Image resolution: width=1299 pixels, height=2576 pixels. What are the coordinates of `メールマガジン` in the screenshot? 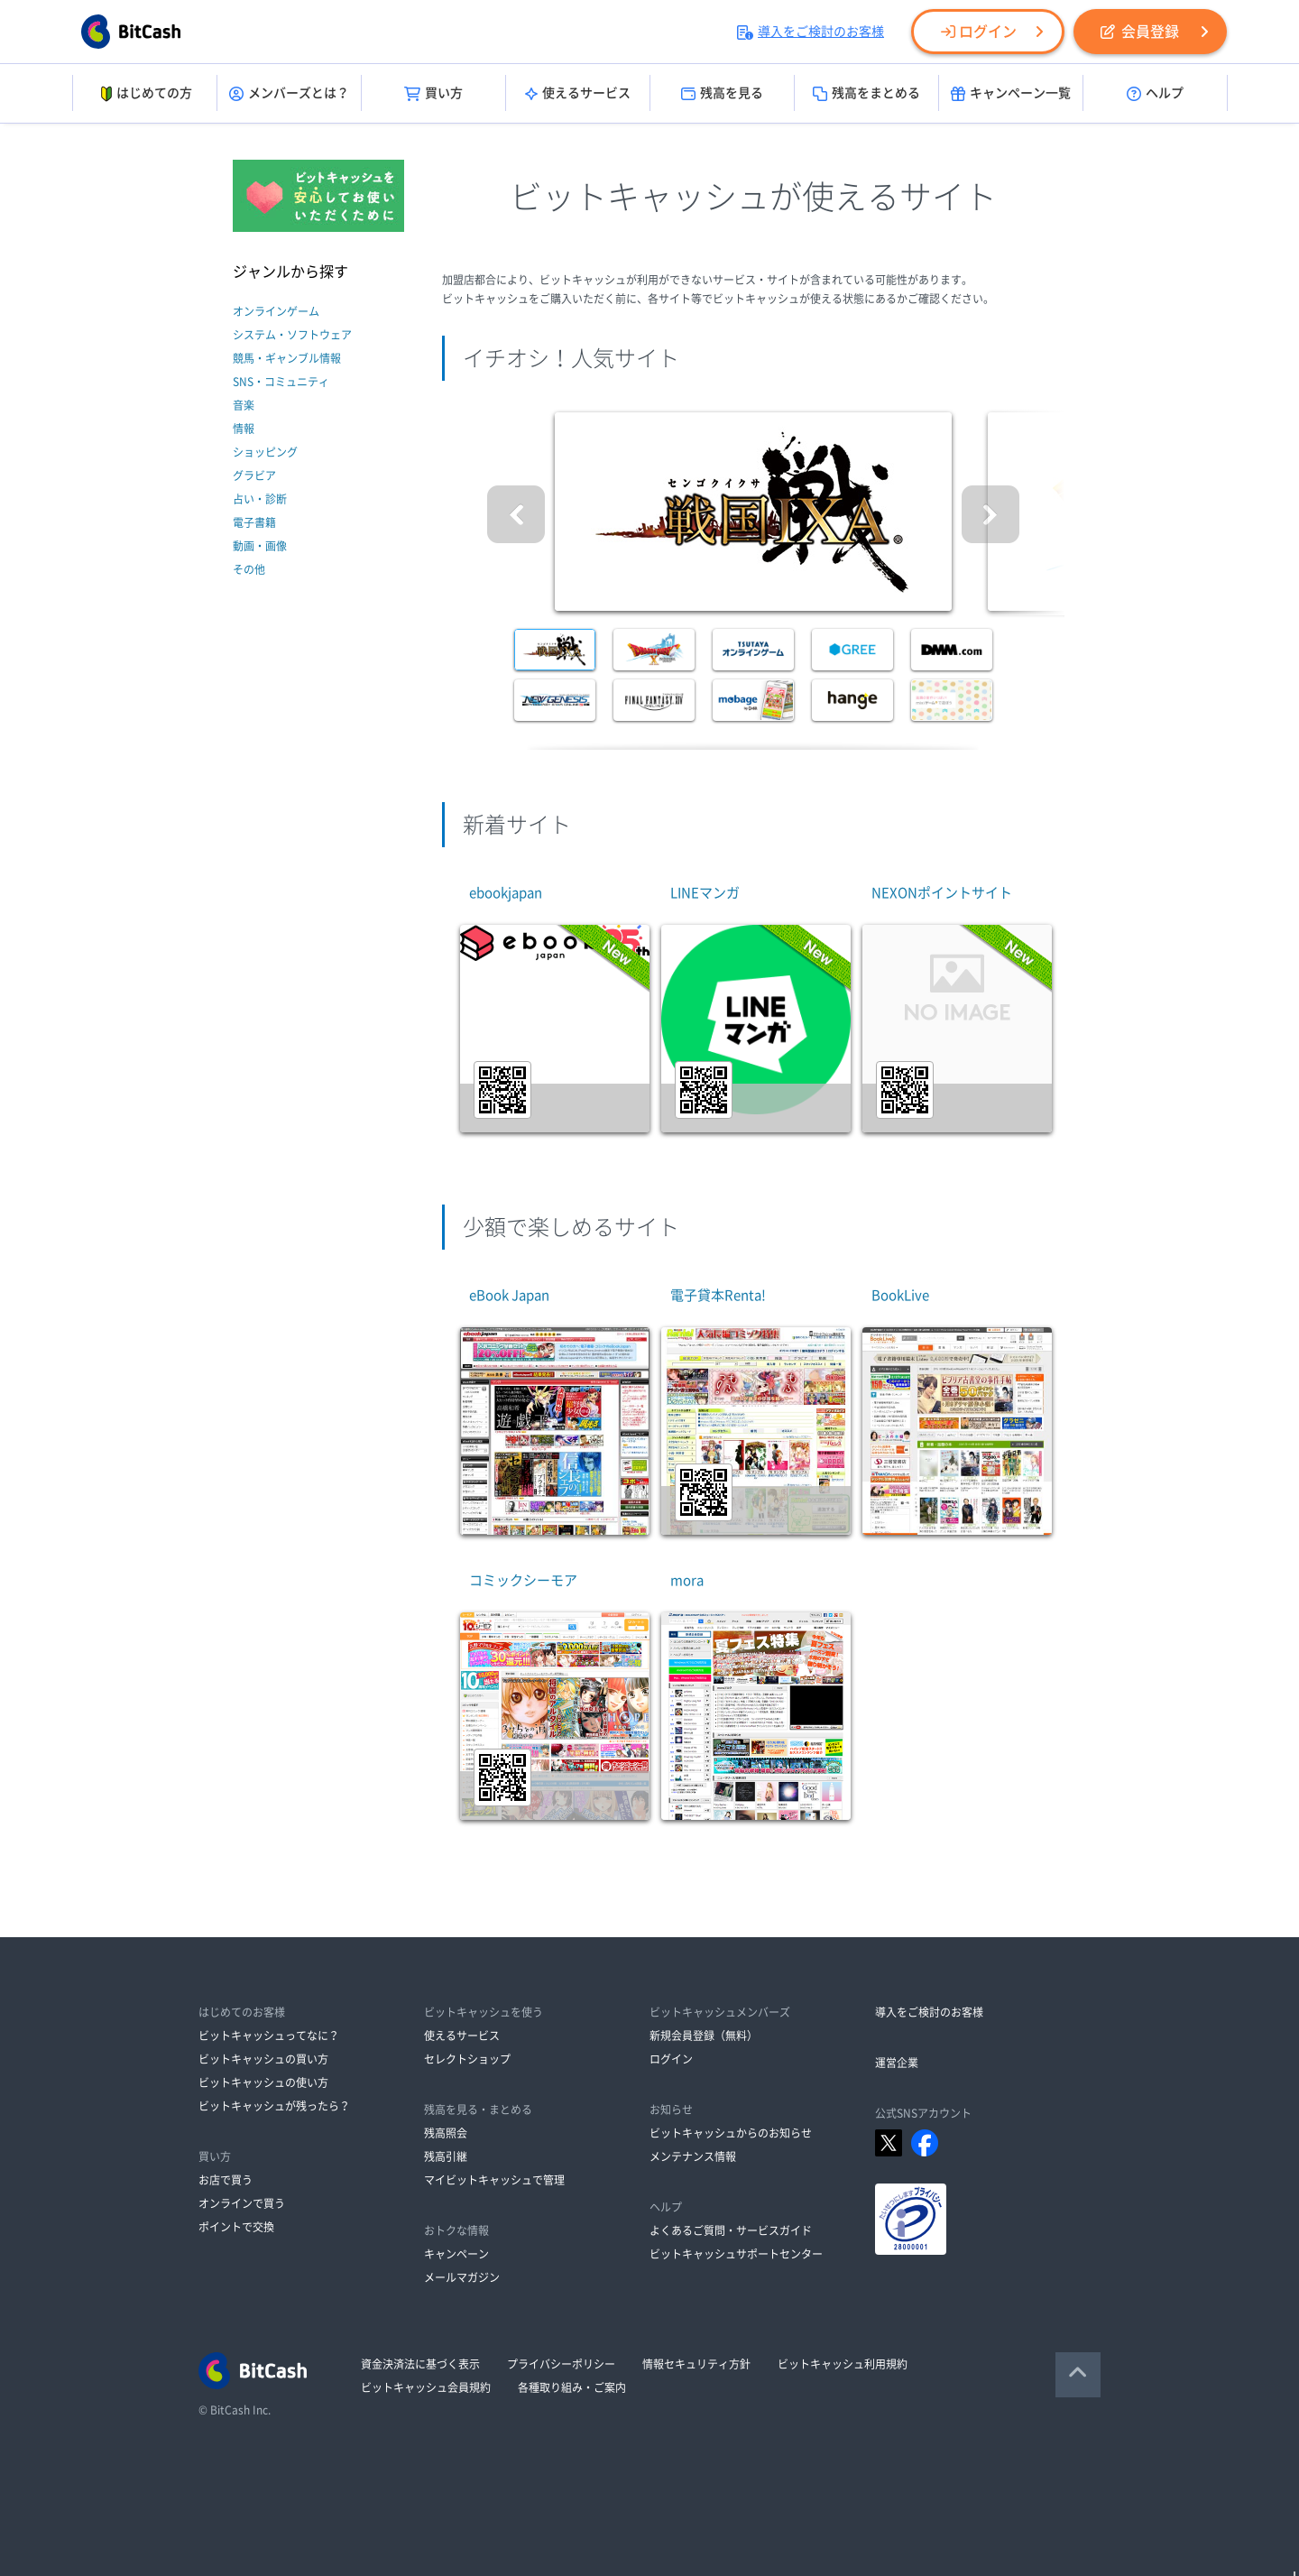 It's located at (462, 2277).